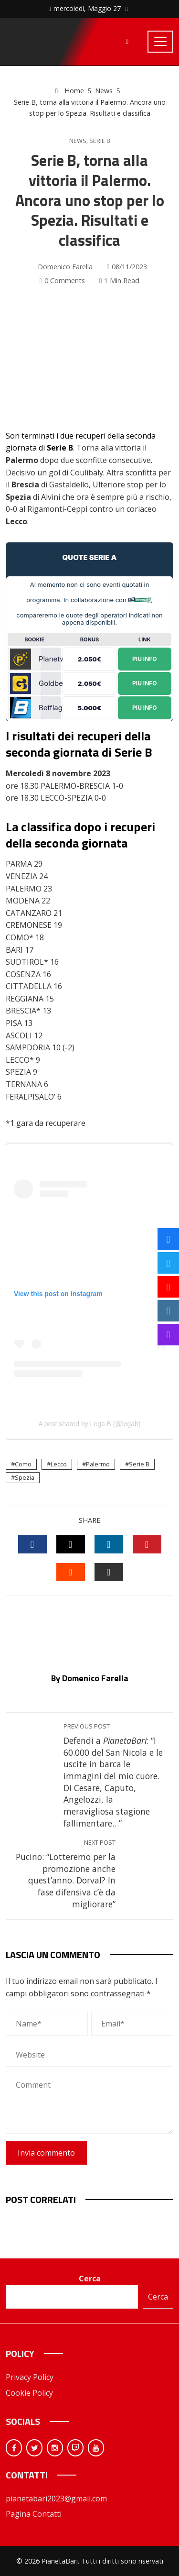 The image size is (179, 2576). I want to click on Como, so click(23, 1464).